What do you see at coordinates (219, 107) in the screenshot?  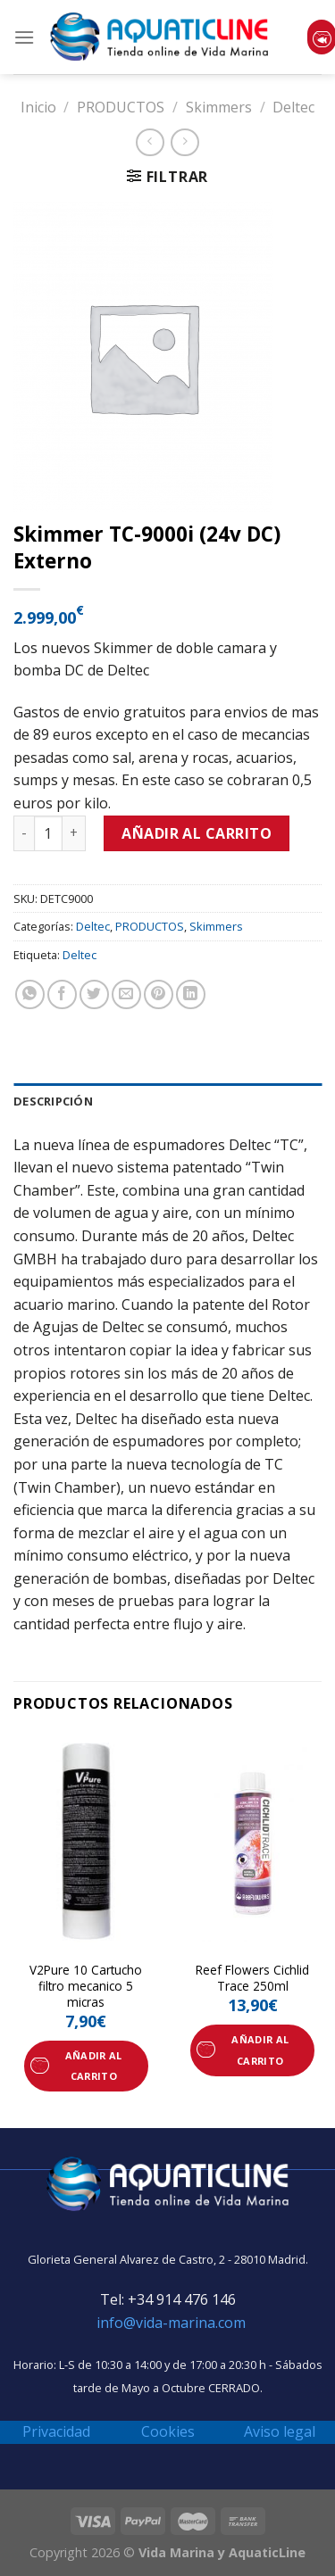 I see `Skimmers` at bounding box center [219, 107].